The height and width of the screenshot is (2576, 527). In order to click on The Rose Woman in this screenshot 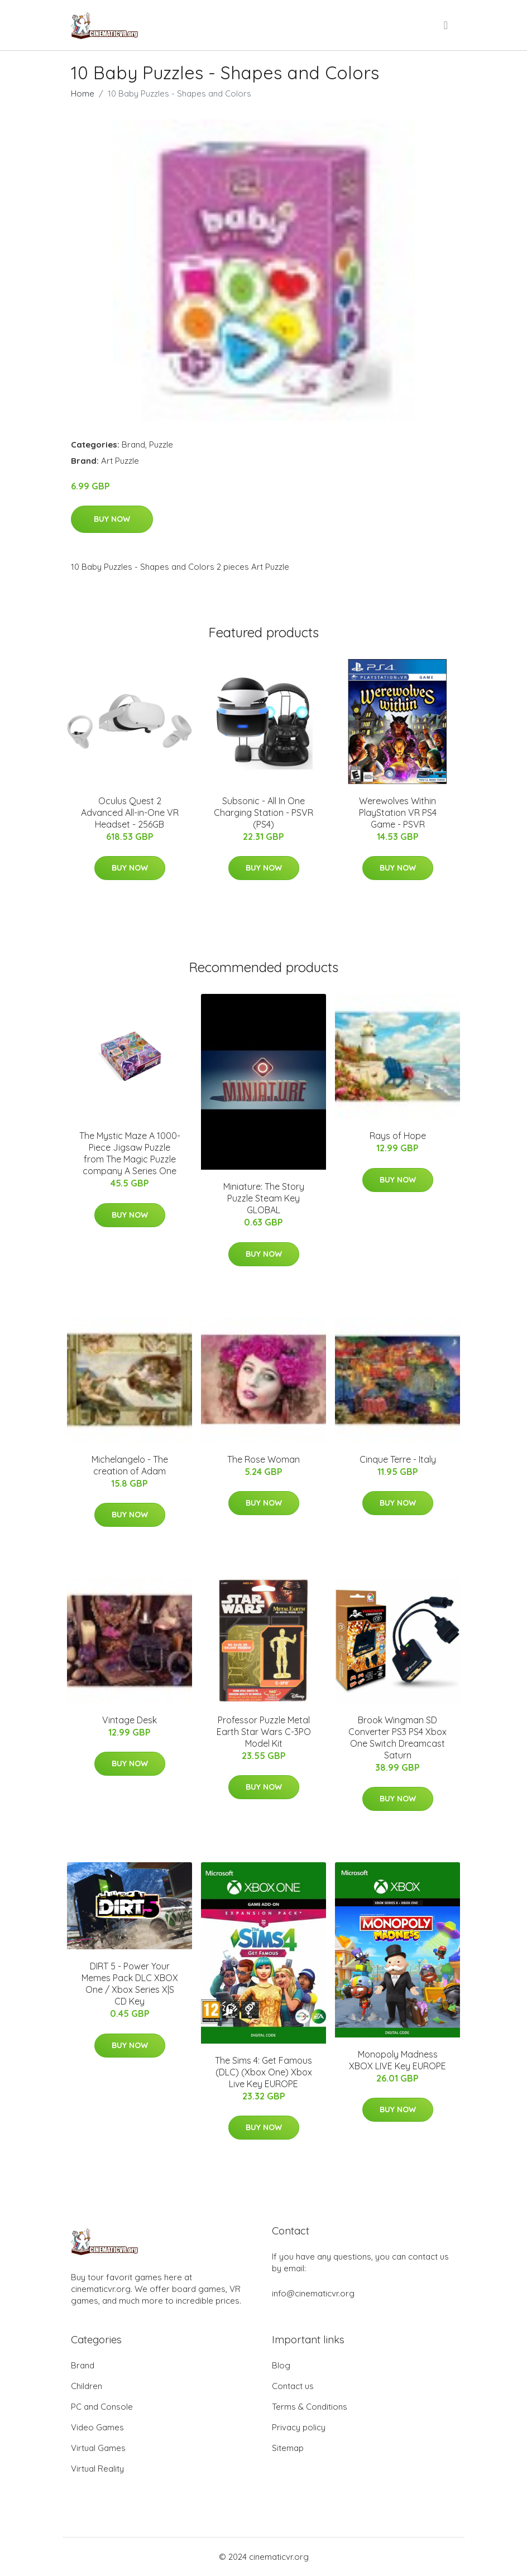, I will do `click(263, 1459)`.